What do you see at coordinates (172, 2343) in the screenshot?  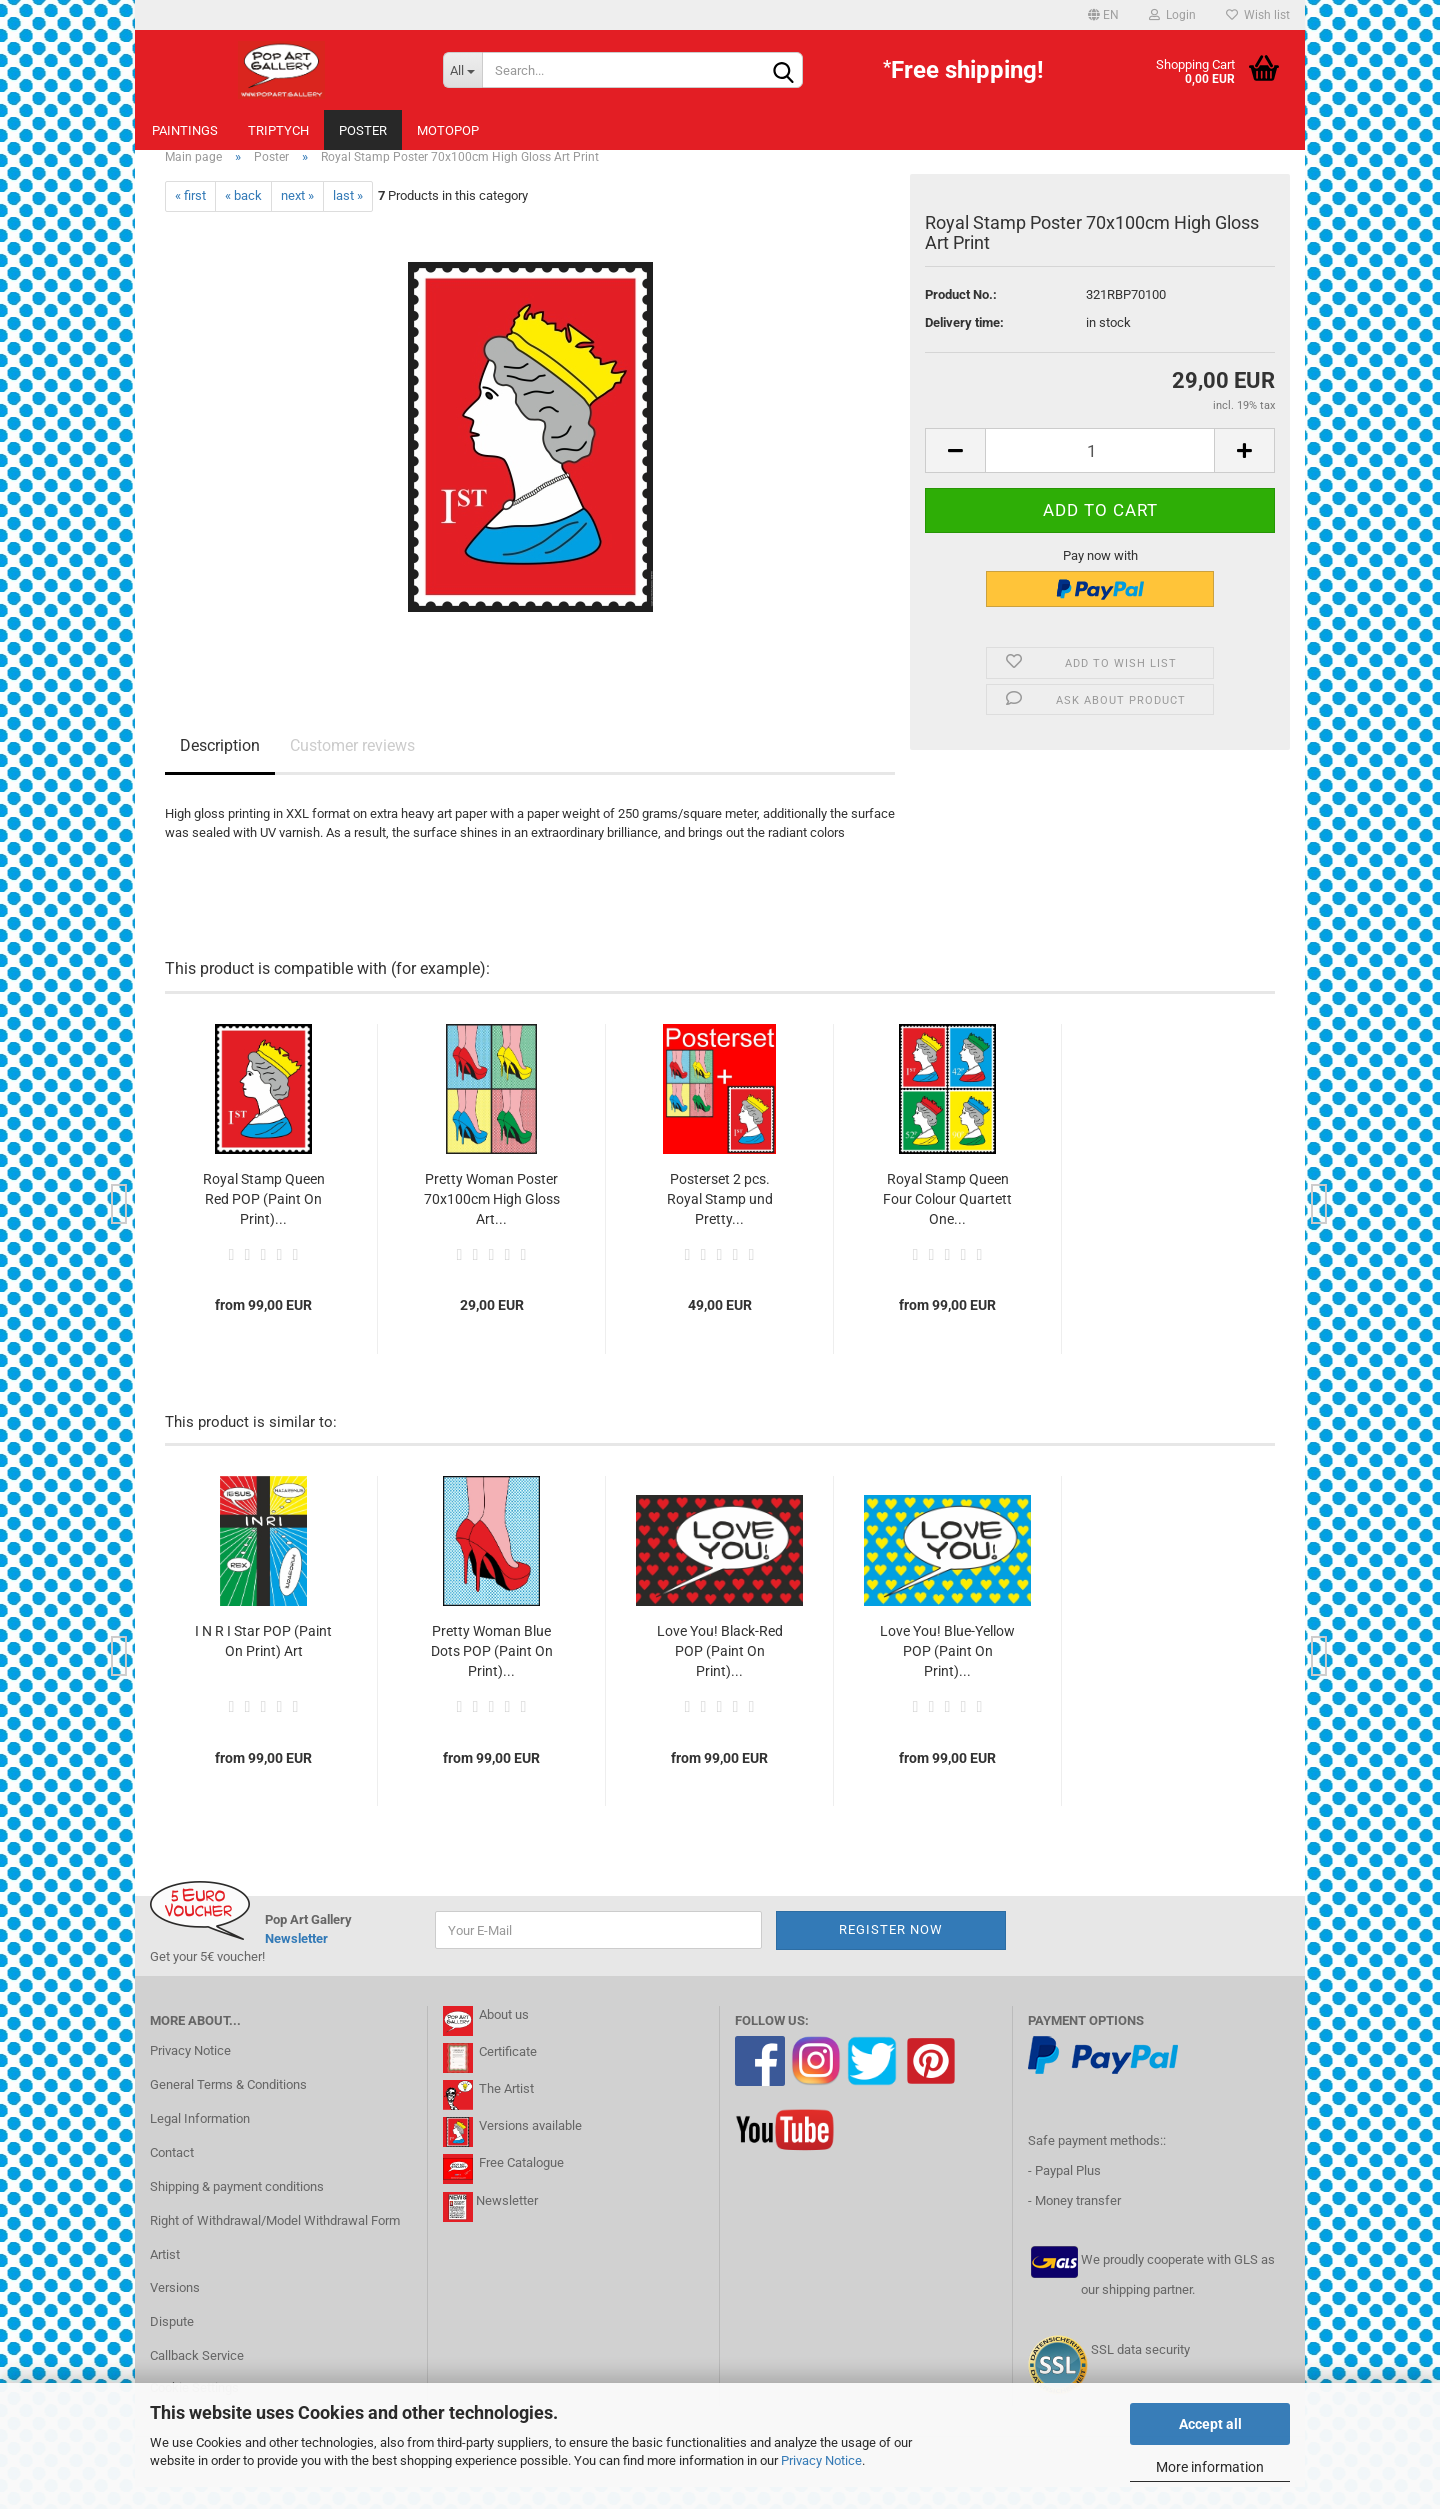 I see `Dispute` at bounding box center [172, 2343].